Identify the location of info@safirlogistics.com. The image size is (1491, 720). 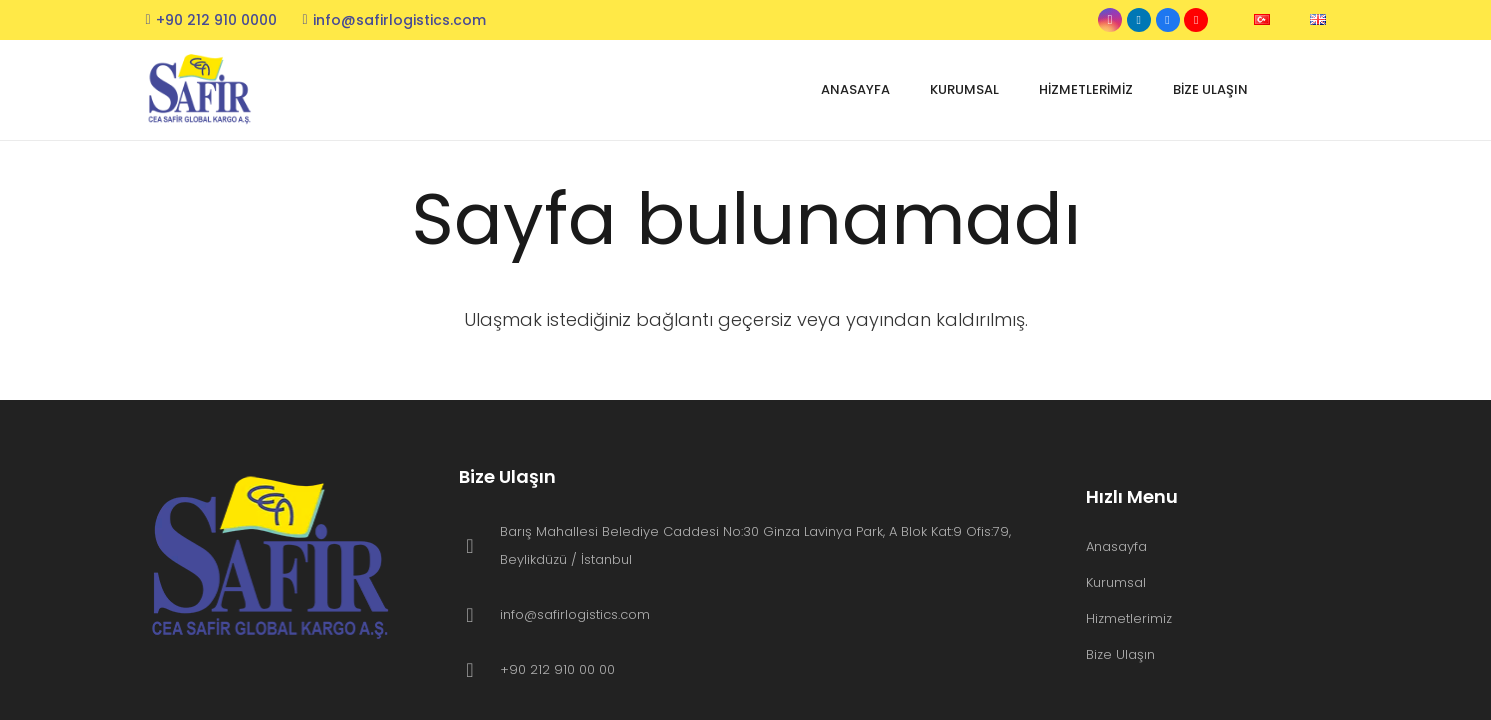
(575, 614).